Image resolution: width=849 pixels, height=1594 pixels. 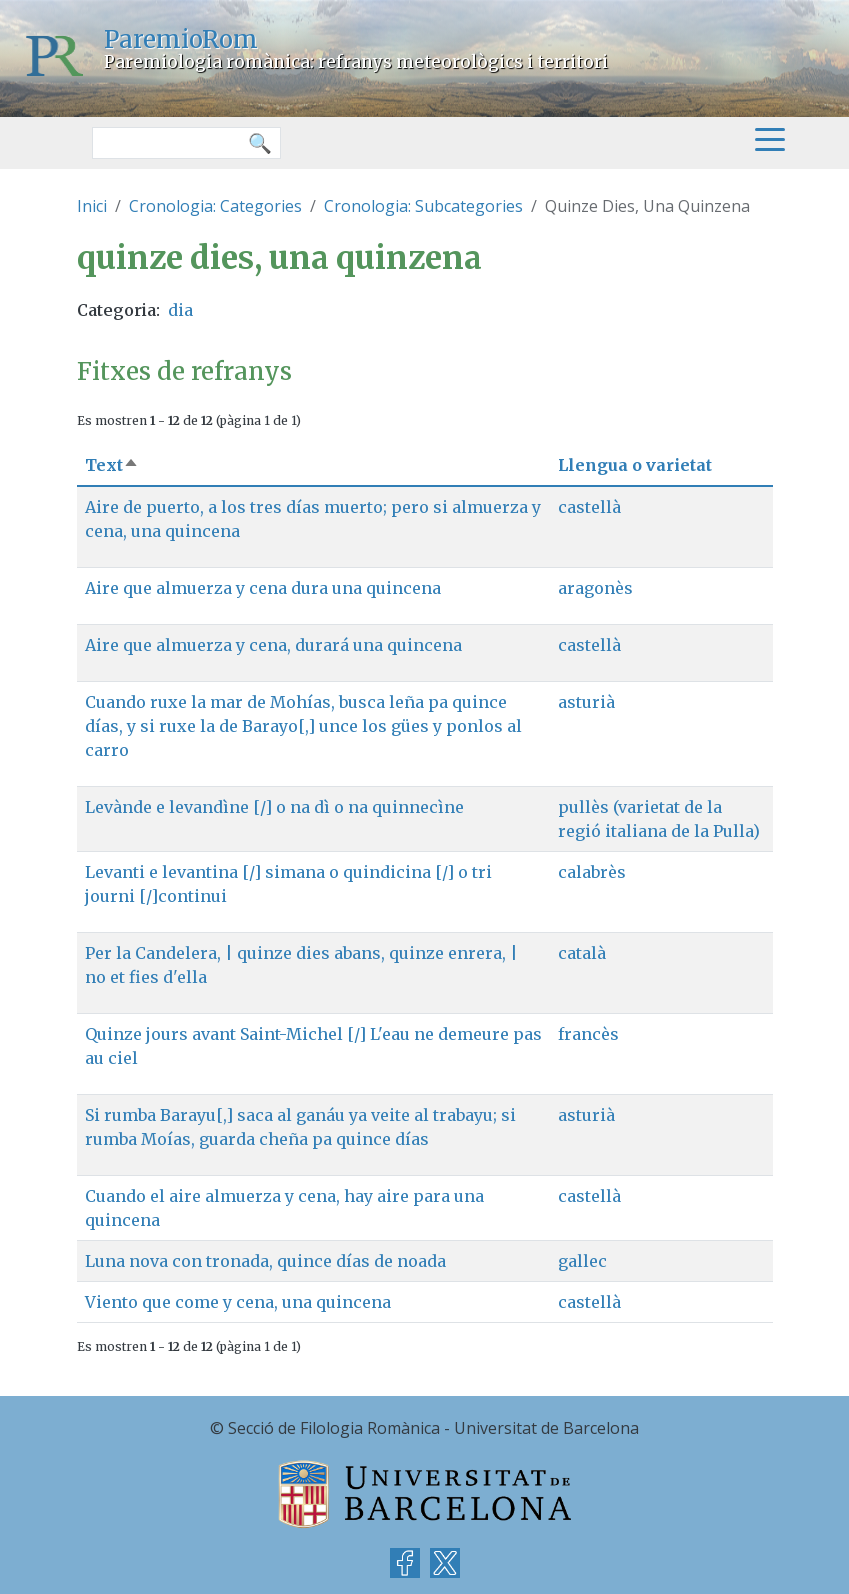 What do you see at coordinates (588, 1034) in the screenshot?
I see `francès` at bounding box center [588, 1034].